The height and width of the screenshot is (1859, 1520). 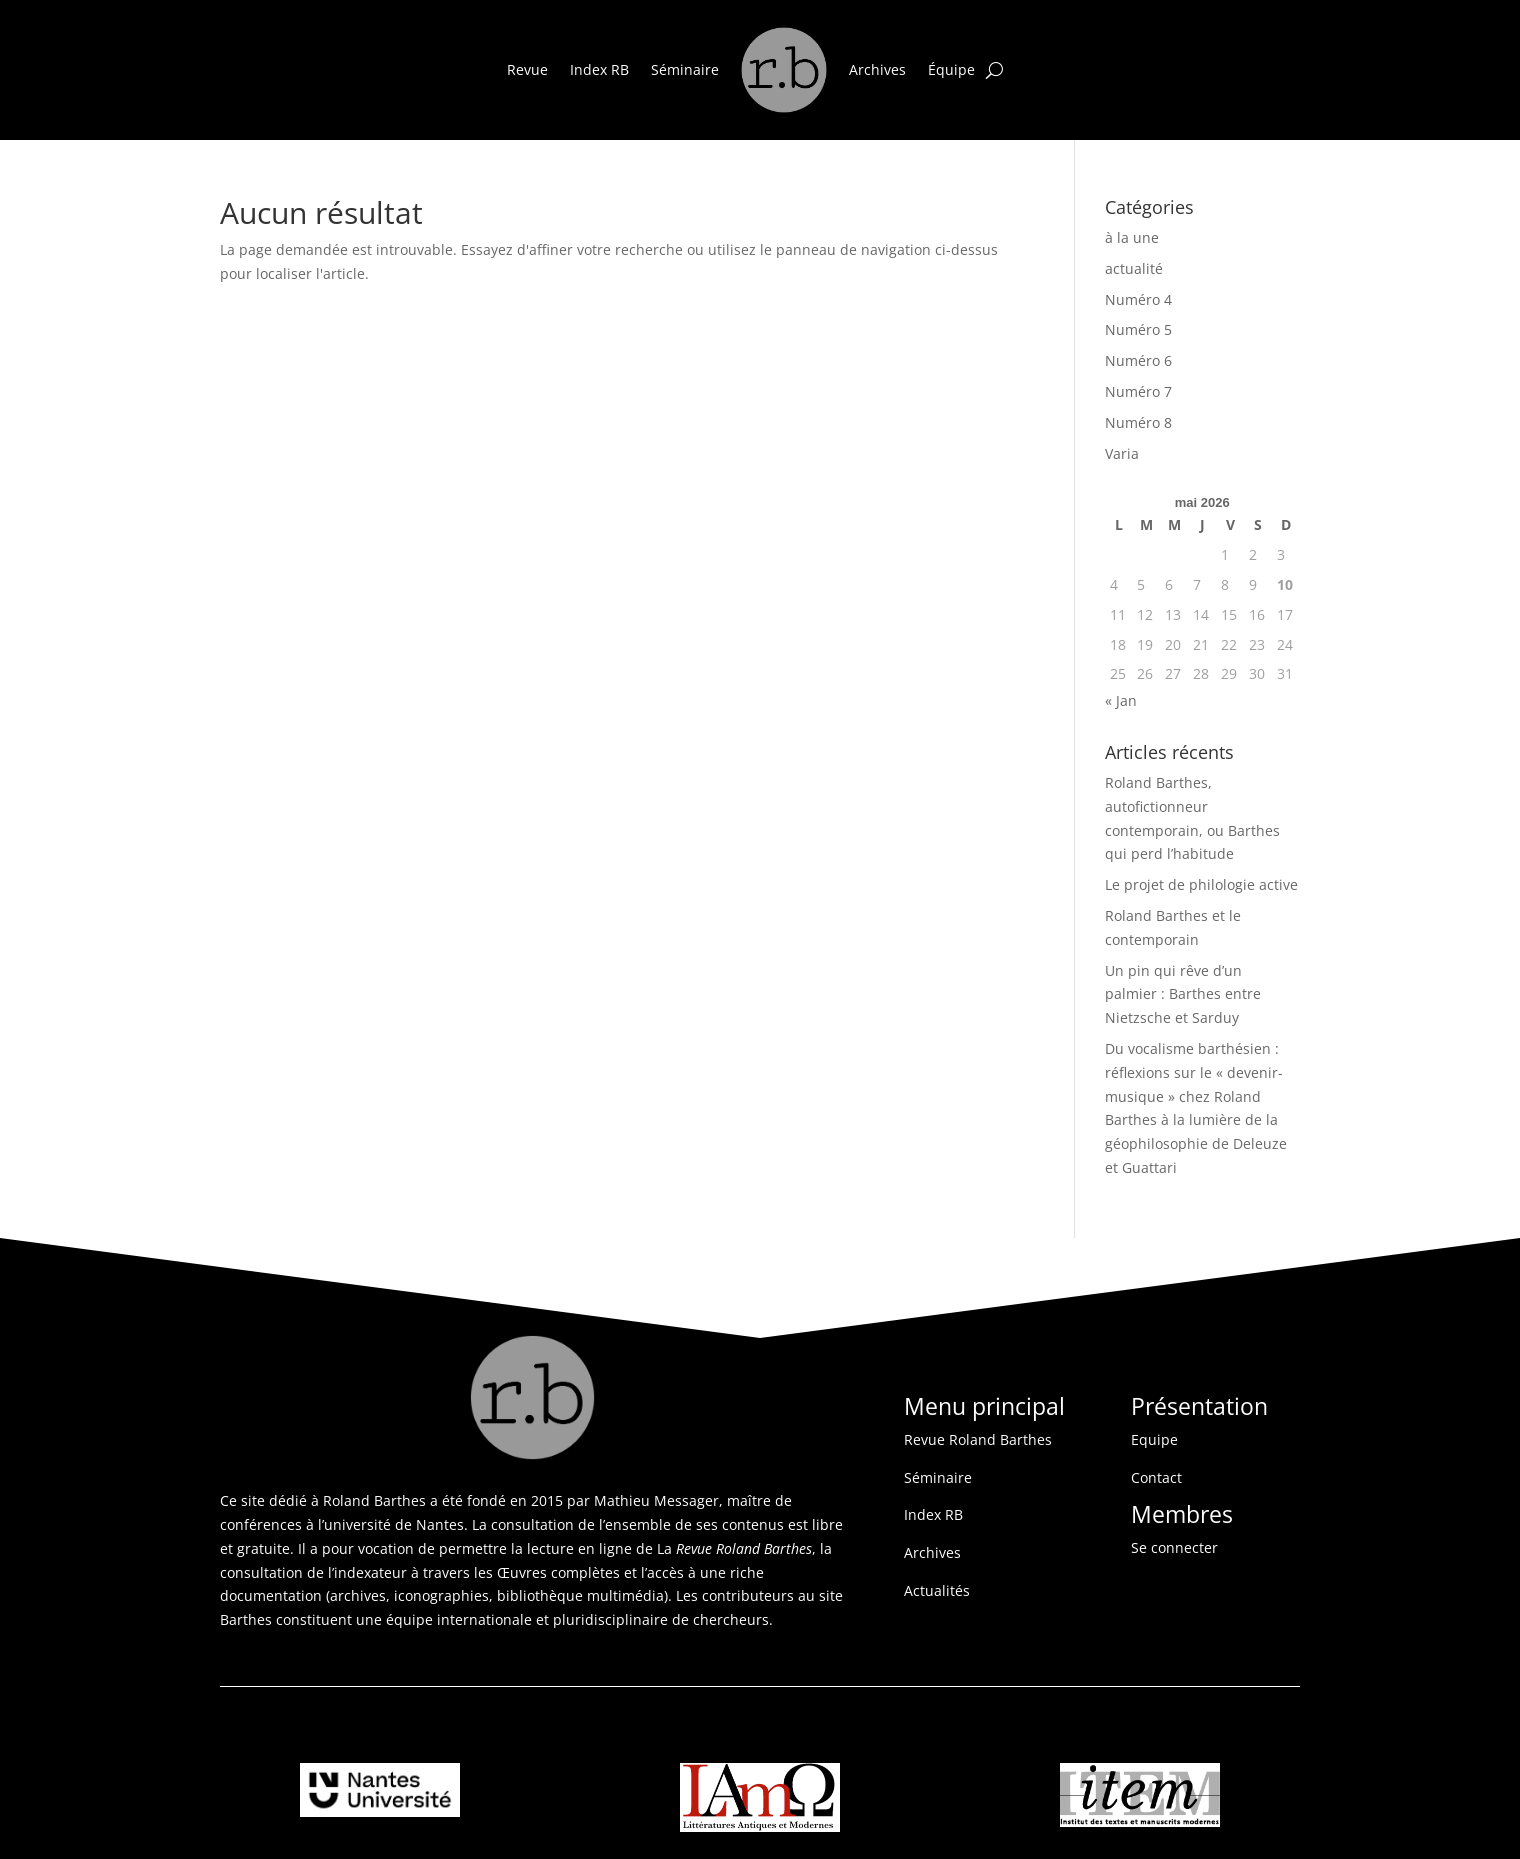 I want to click on Un pin qui rêve d’un palmier : Barthes entre Nietzsche et Sarduy, so click(x=1183, y=994).